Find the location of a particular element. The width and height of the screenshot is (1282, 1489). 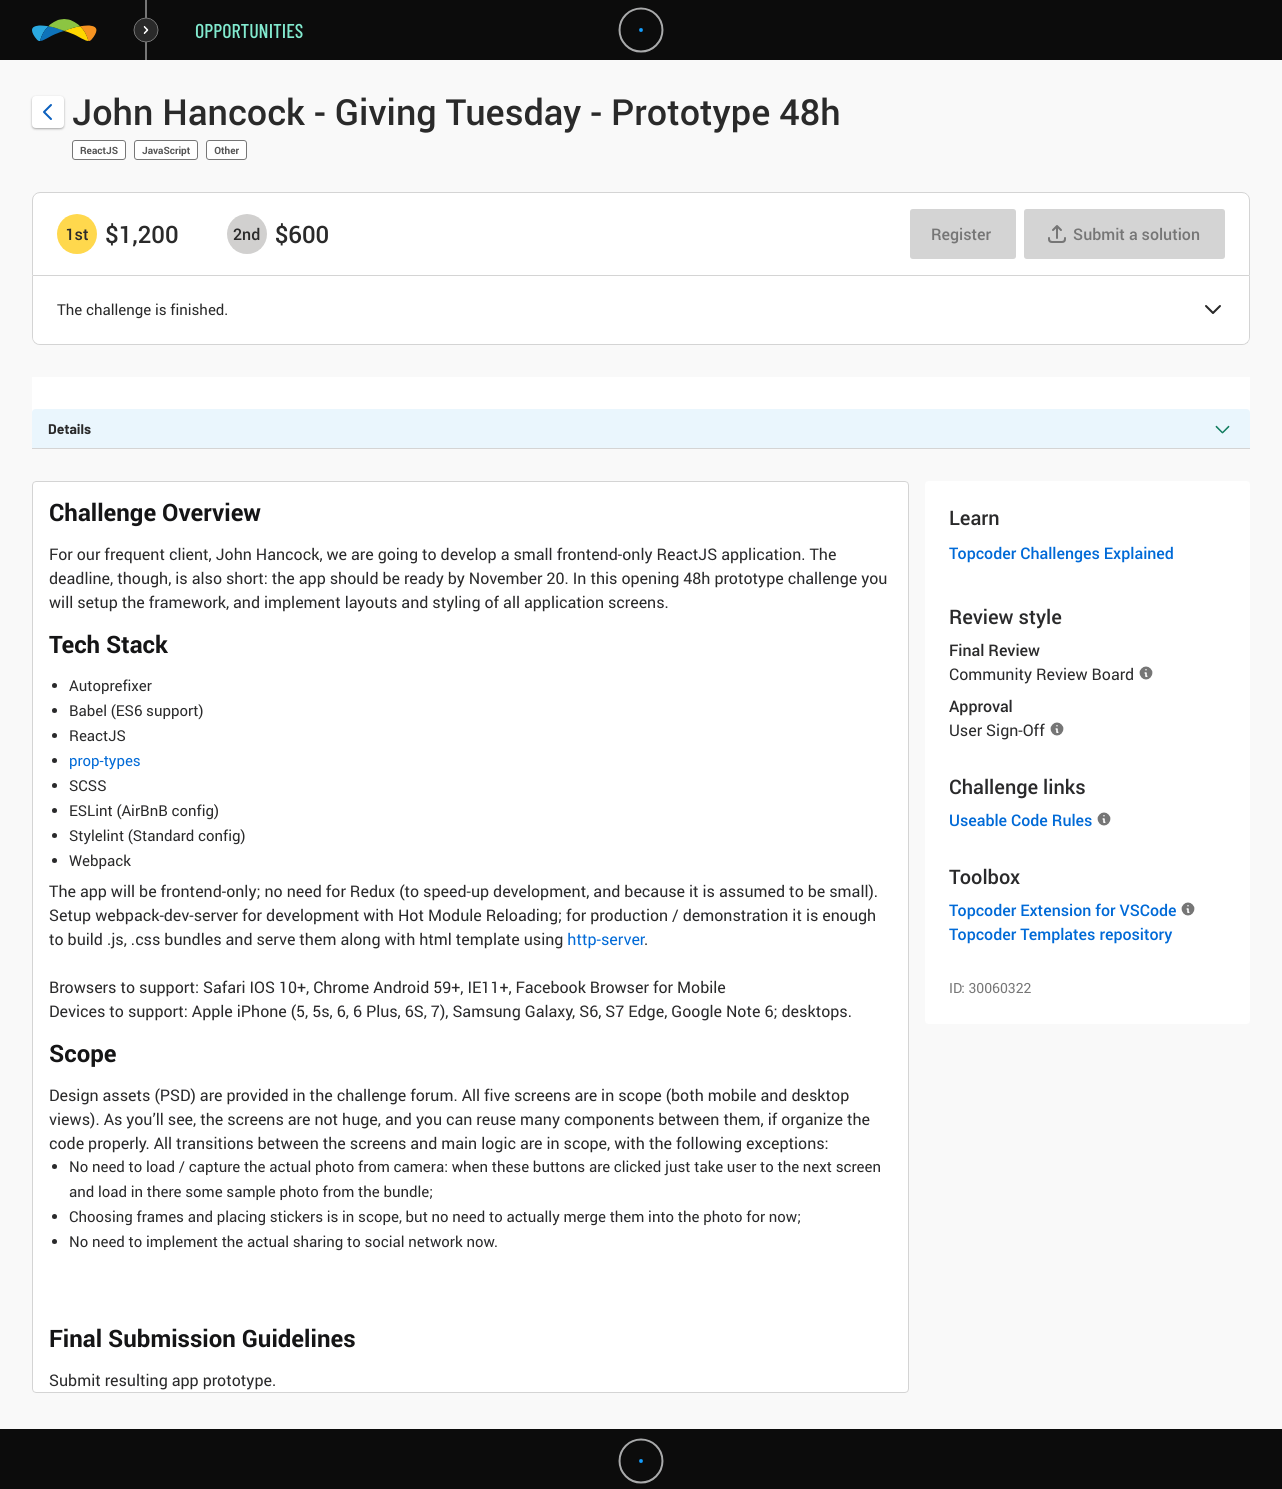

JavaScript is located at coordinates (166, 150).